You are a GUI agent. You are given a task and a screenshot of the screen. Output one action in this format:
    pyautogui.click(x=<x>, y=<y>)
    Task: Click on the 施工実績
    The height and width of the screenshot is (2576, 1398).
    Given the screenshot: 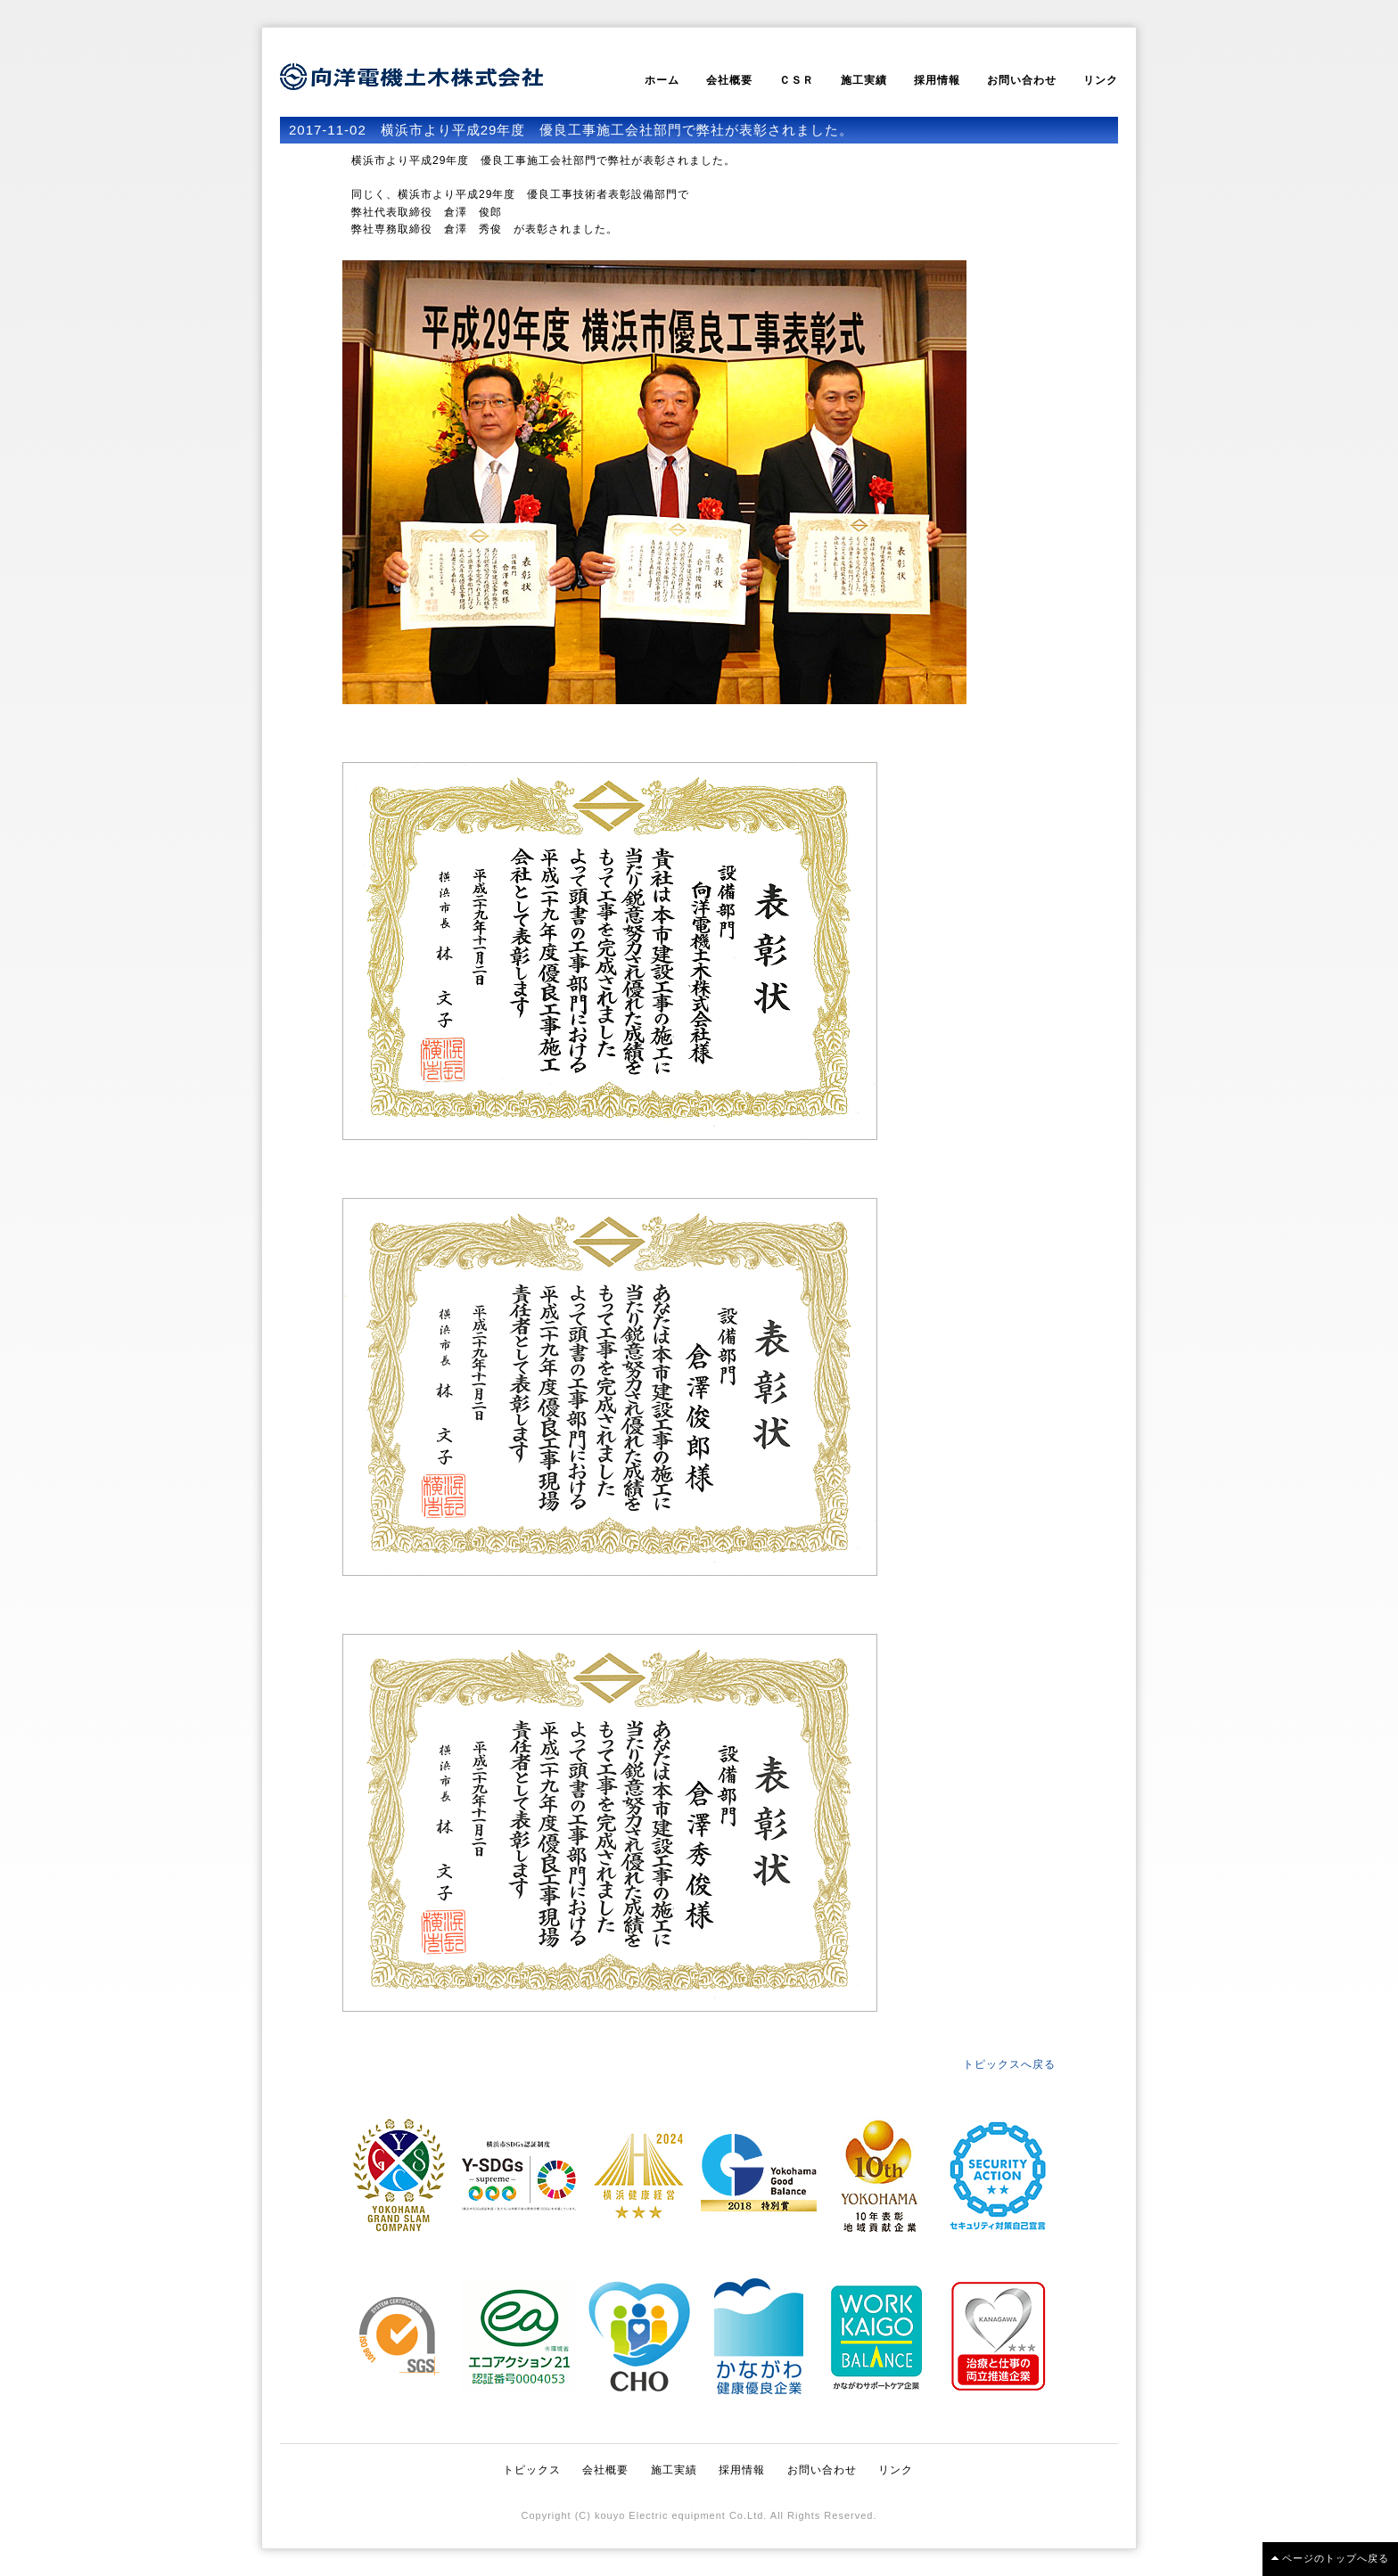 What is the action you would take?
    pyautogui.click(x=864, y=80)
    